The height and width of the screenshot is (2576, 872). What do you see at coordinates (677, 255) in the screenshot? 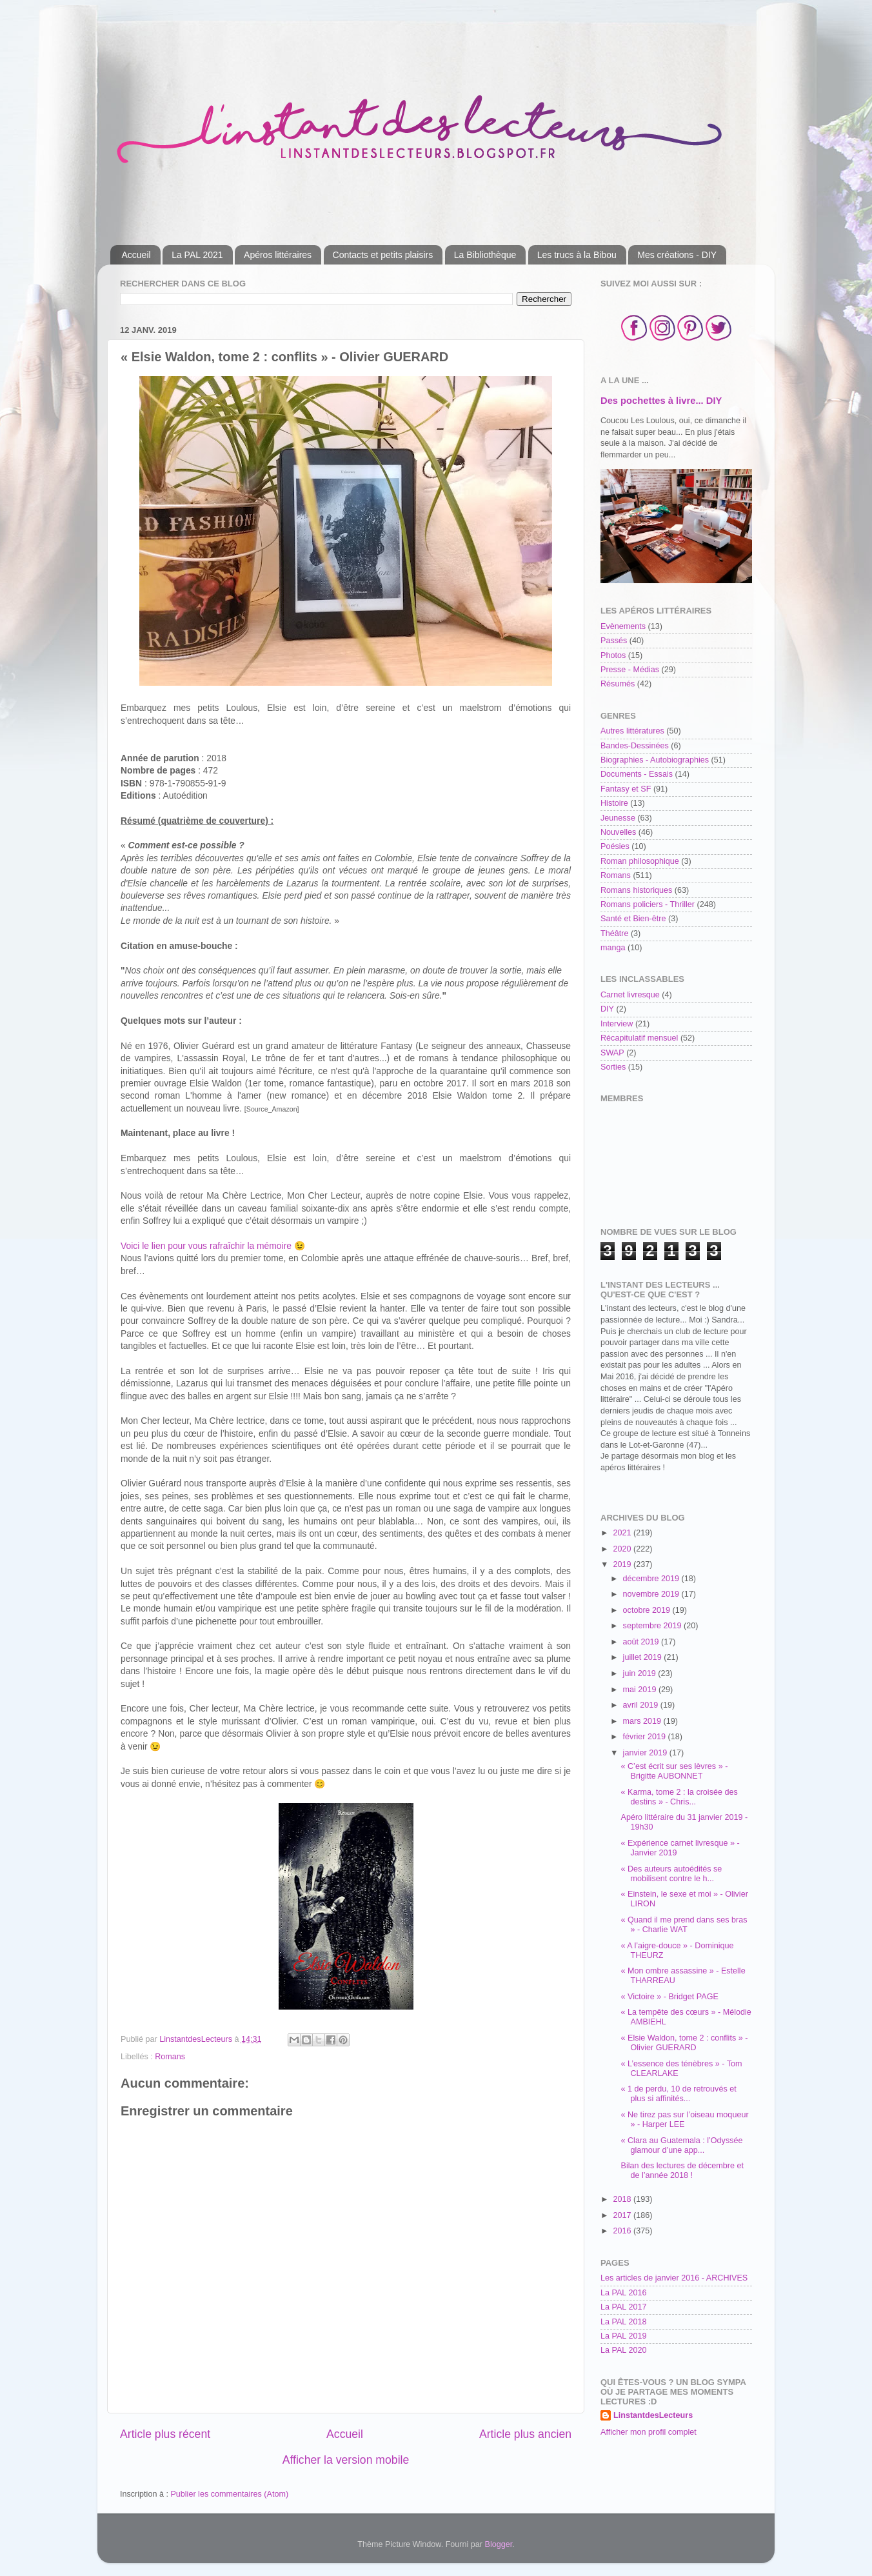
I see `Mes créations - DIY` at bounding box center [677, 255].